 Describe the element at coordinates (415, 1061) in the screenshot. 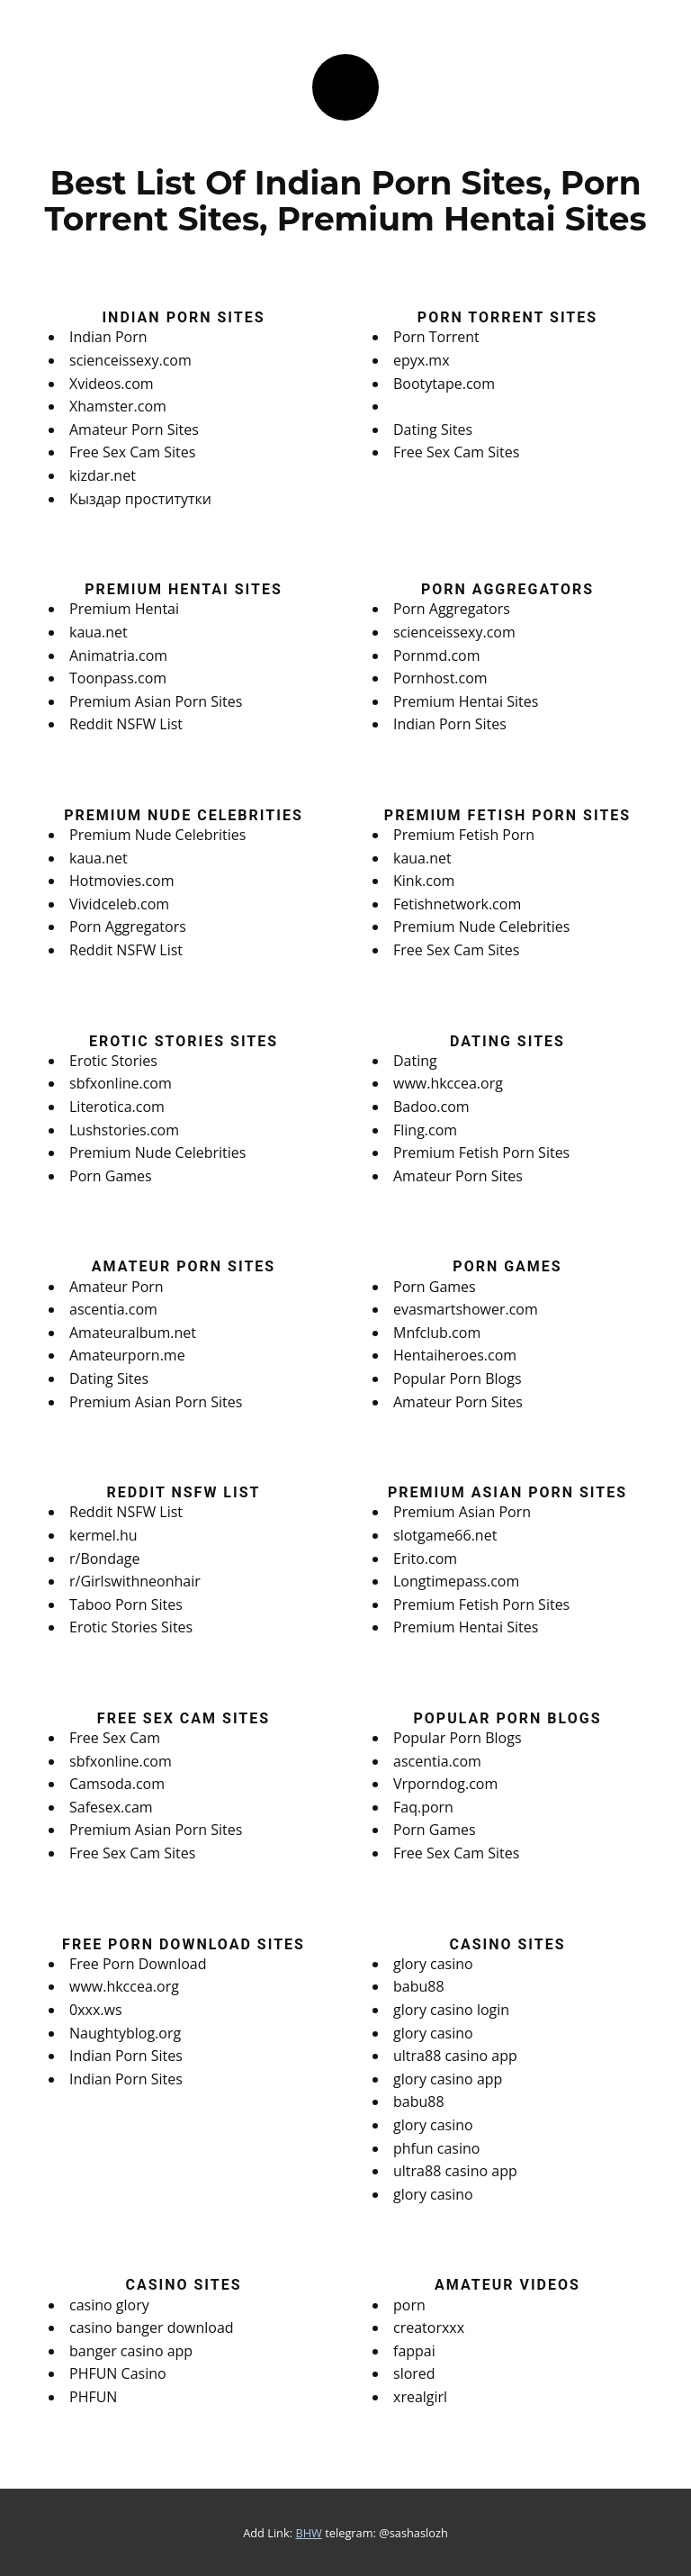

I see `Dating` at that location.